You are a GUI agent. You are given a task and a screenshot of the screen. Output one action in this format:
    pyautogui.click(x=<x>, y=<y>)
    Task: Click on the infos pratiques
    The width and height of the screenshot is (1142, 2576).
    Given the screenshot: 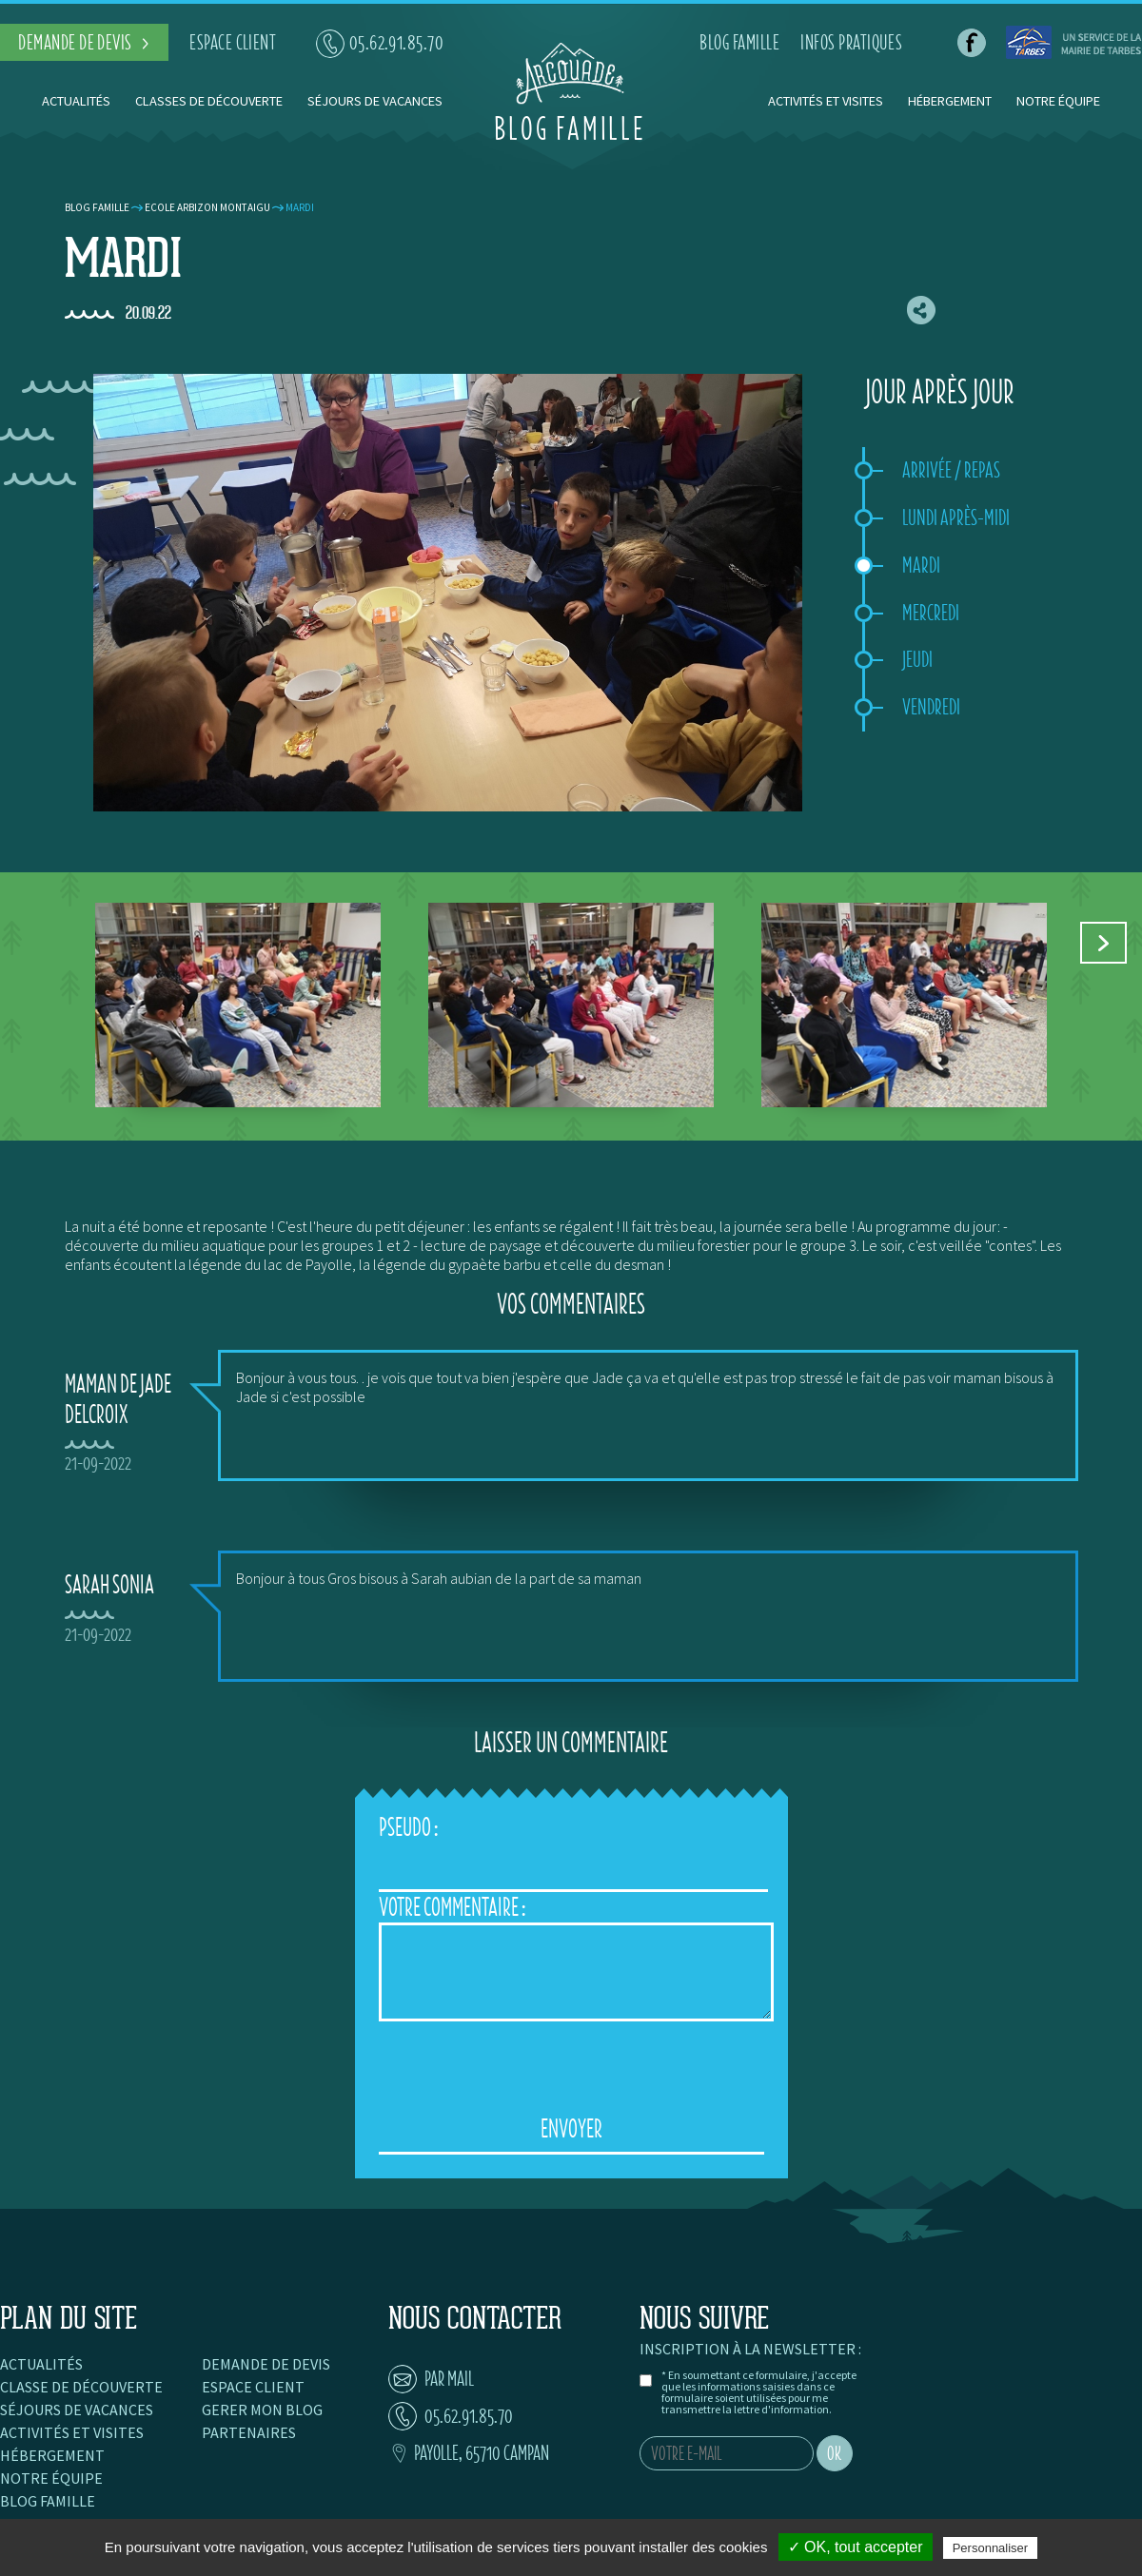 What is the action you would take?
    pyautogui.click(x=851, y=42)
    